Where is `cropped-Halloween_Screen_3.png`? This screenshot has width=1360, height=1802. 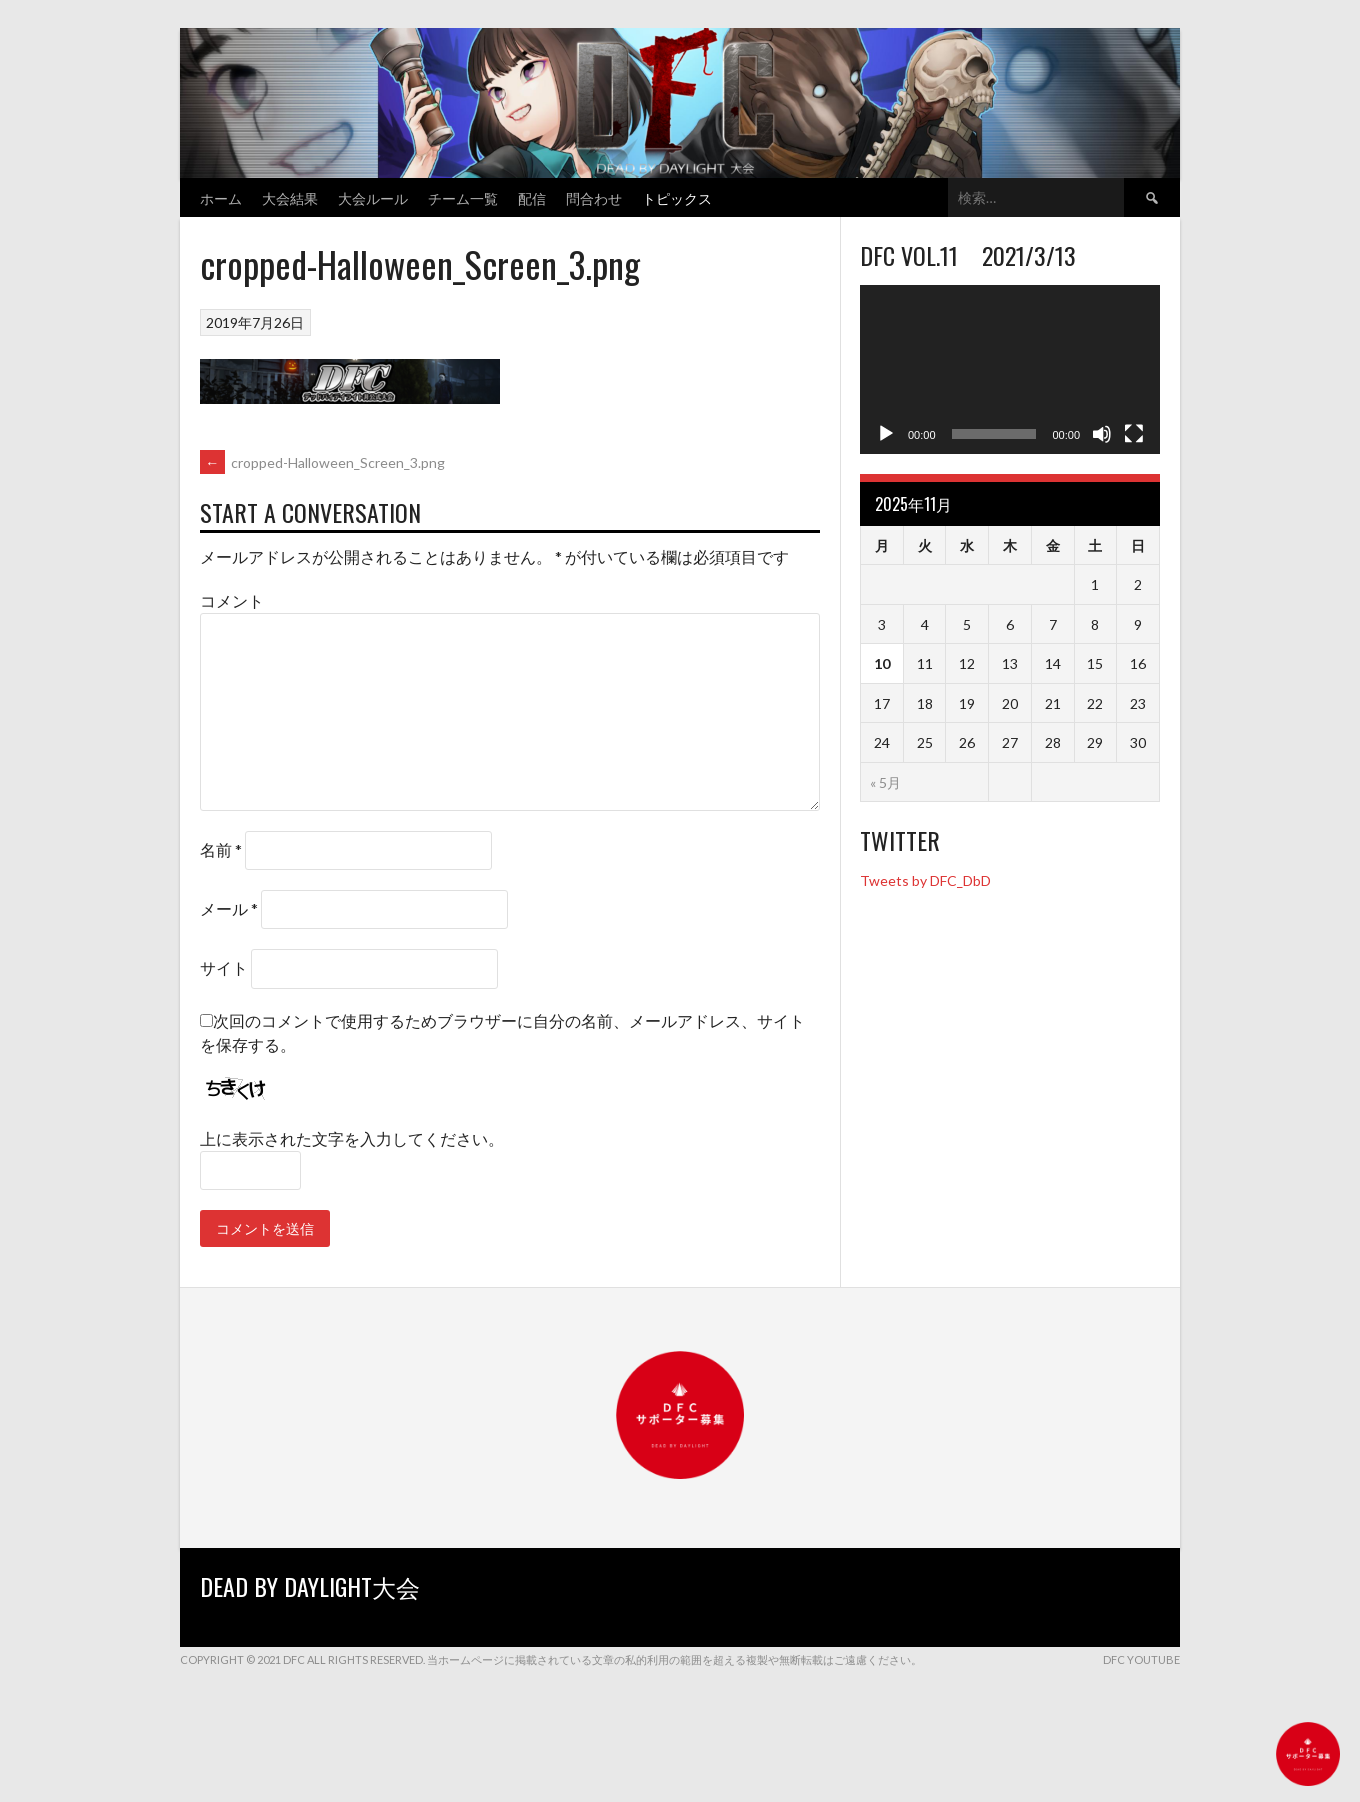
cropped-Halloween_Screen_3.png is located at coordinates (322, 462).